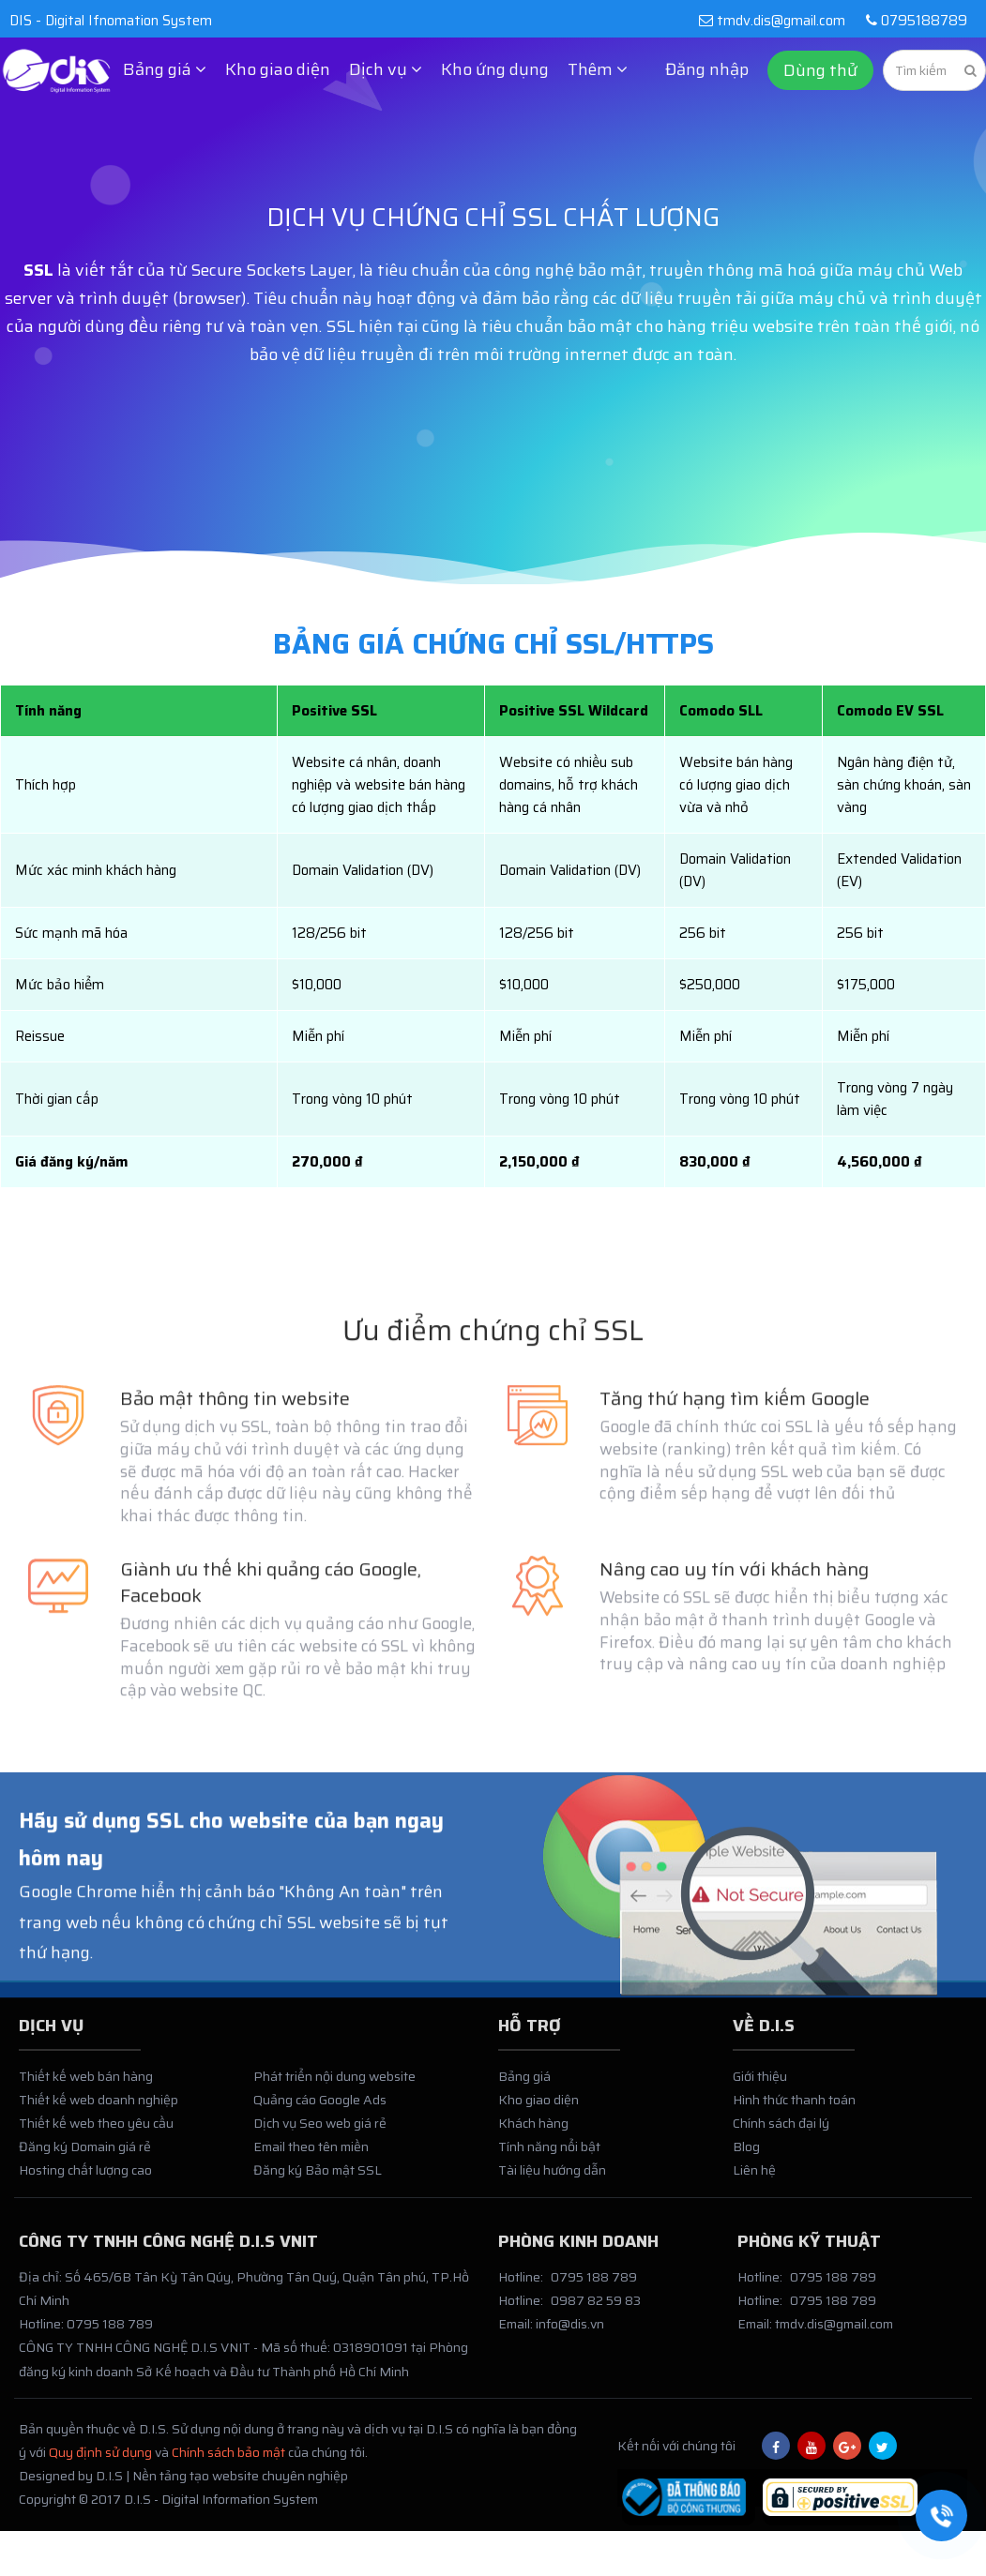 This screenshot has height=2576, width=986. Describe the element at coordinates (228, 2461) in the screenshot. I see `Chính sách bảo mật` at that location.